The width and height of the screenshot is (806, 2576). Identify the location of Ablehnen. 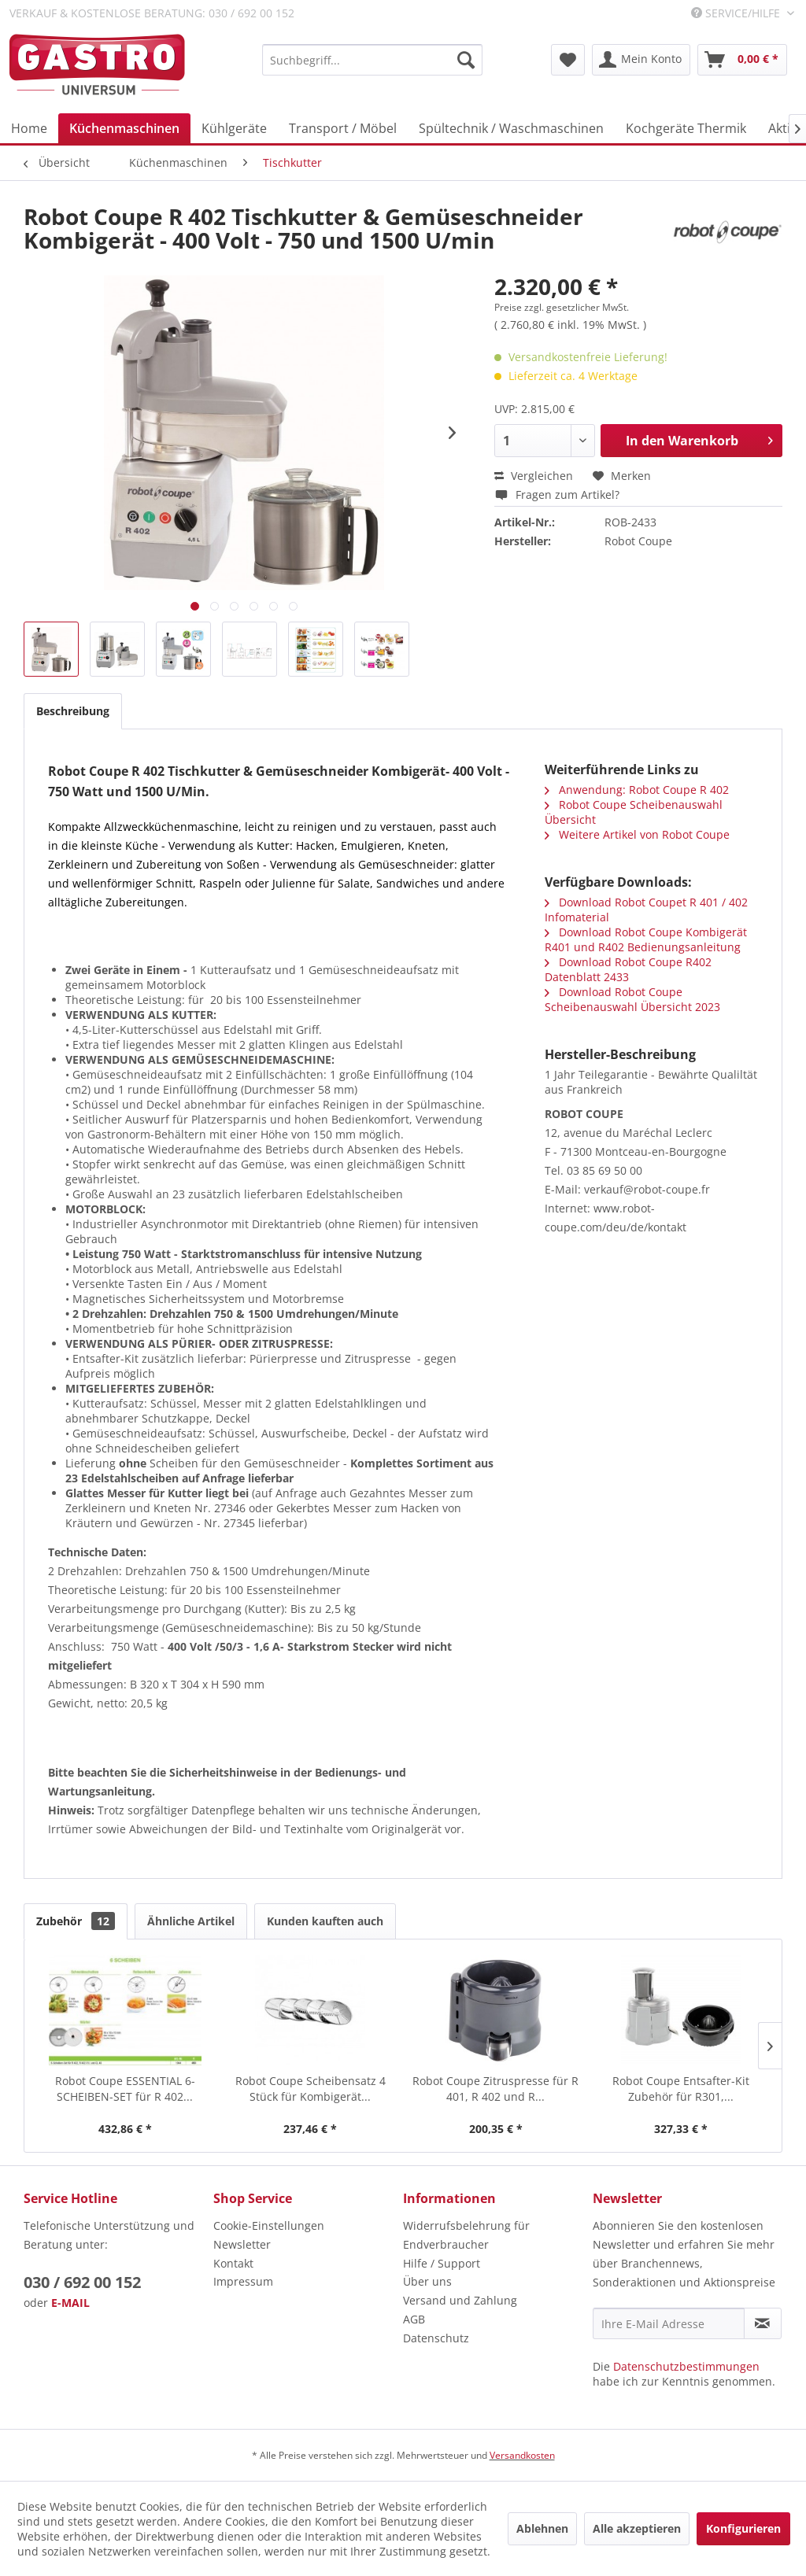
(542, 2528).